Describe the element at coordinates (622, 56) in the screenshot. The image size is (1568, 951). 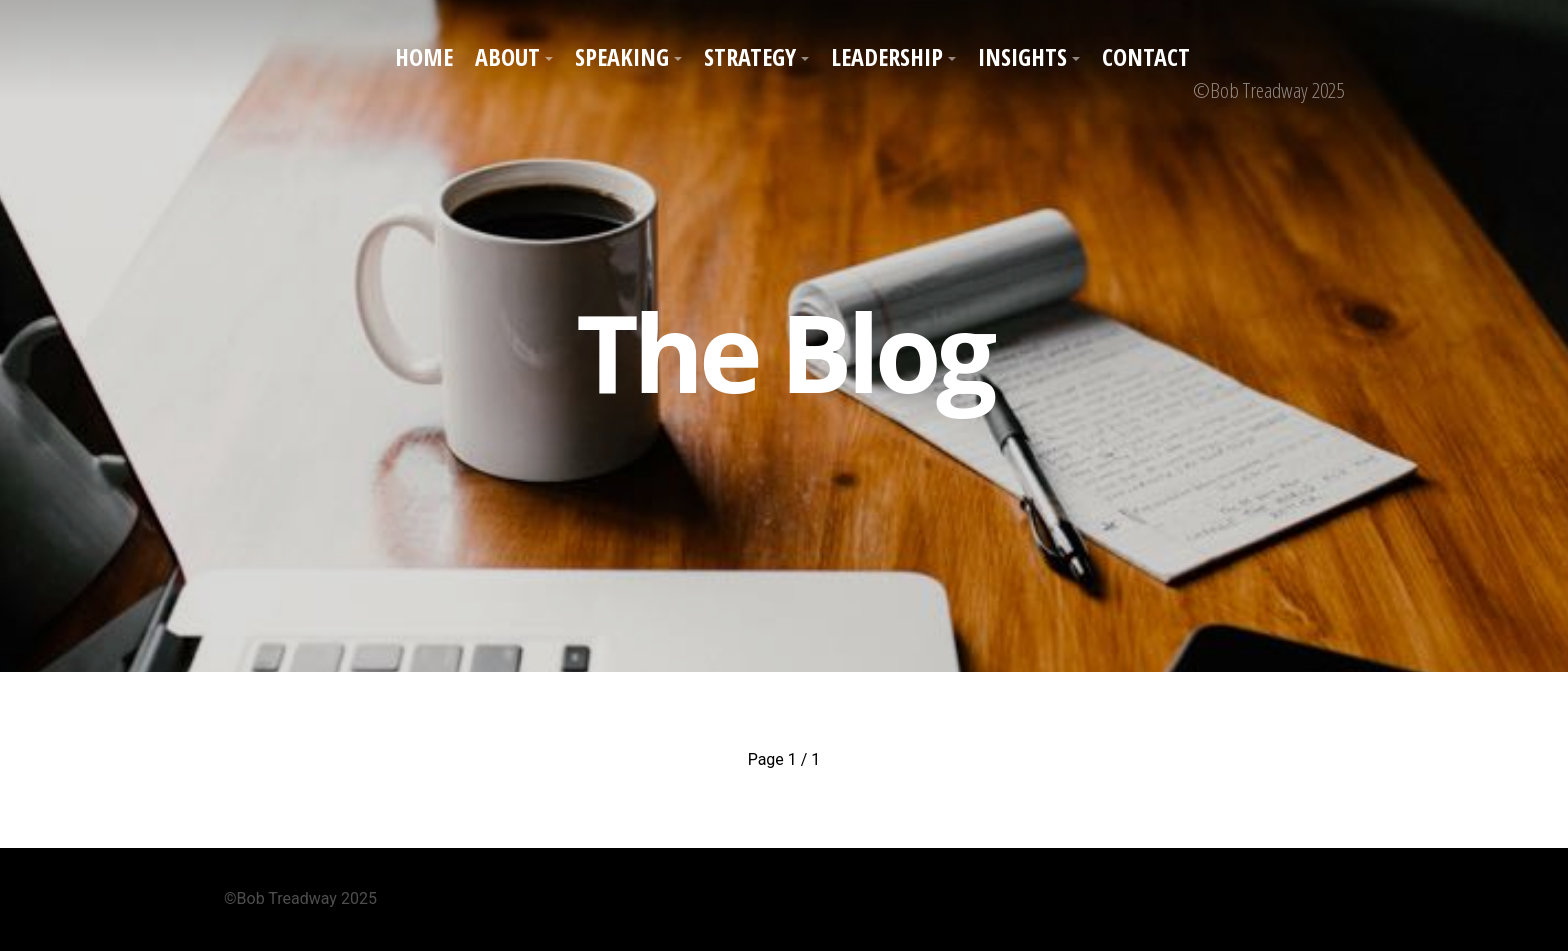
I see `Speaking` at that location.